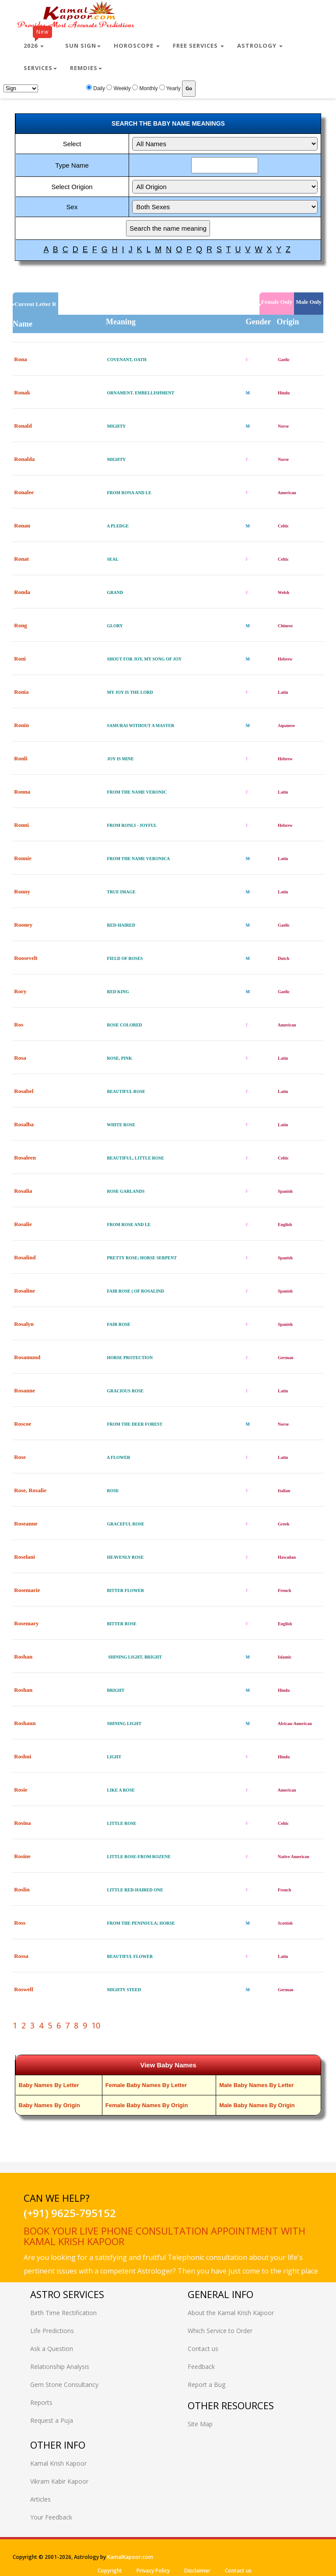 Image resolution: width=336 pixels, height=2576 pixels. Describe the element at coordinates (23, 1989) in the screenshot. I see `Roswell` at that location.